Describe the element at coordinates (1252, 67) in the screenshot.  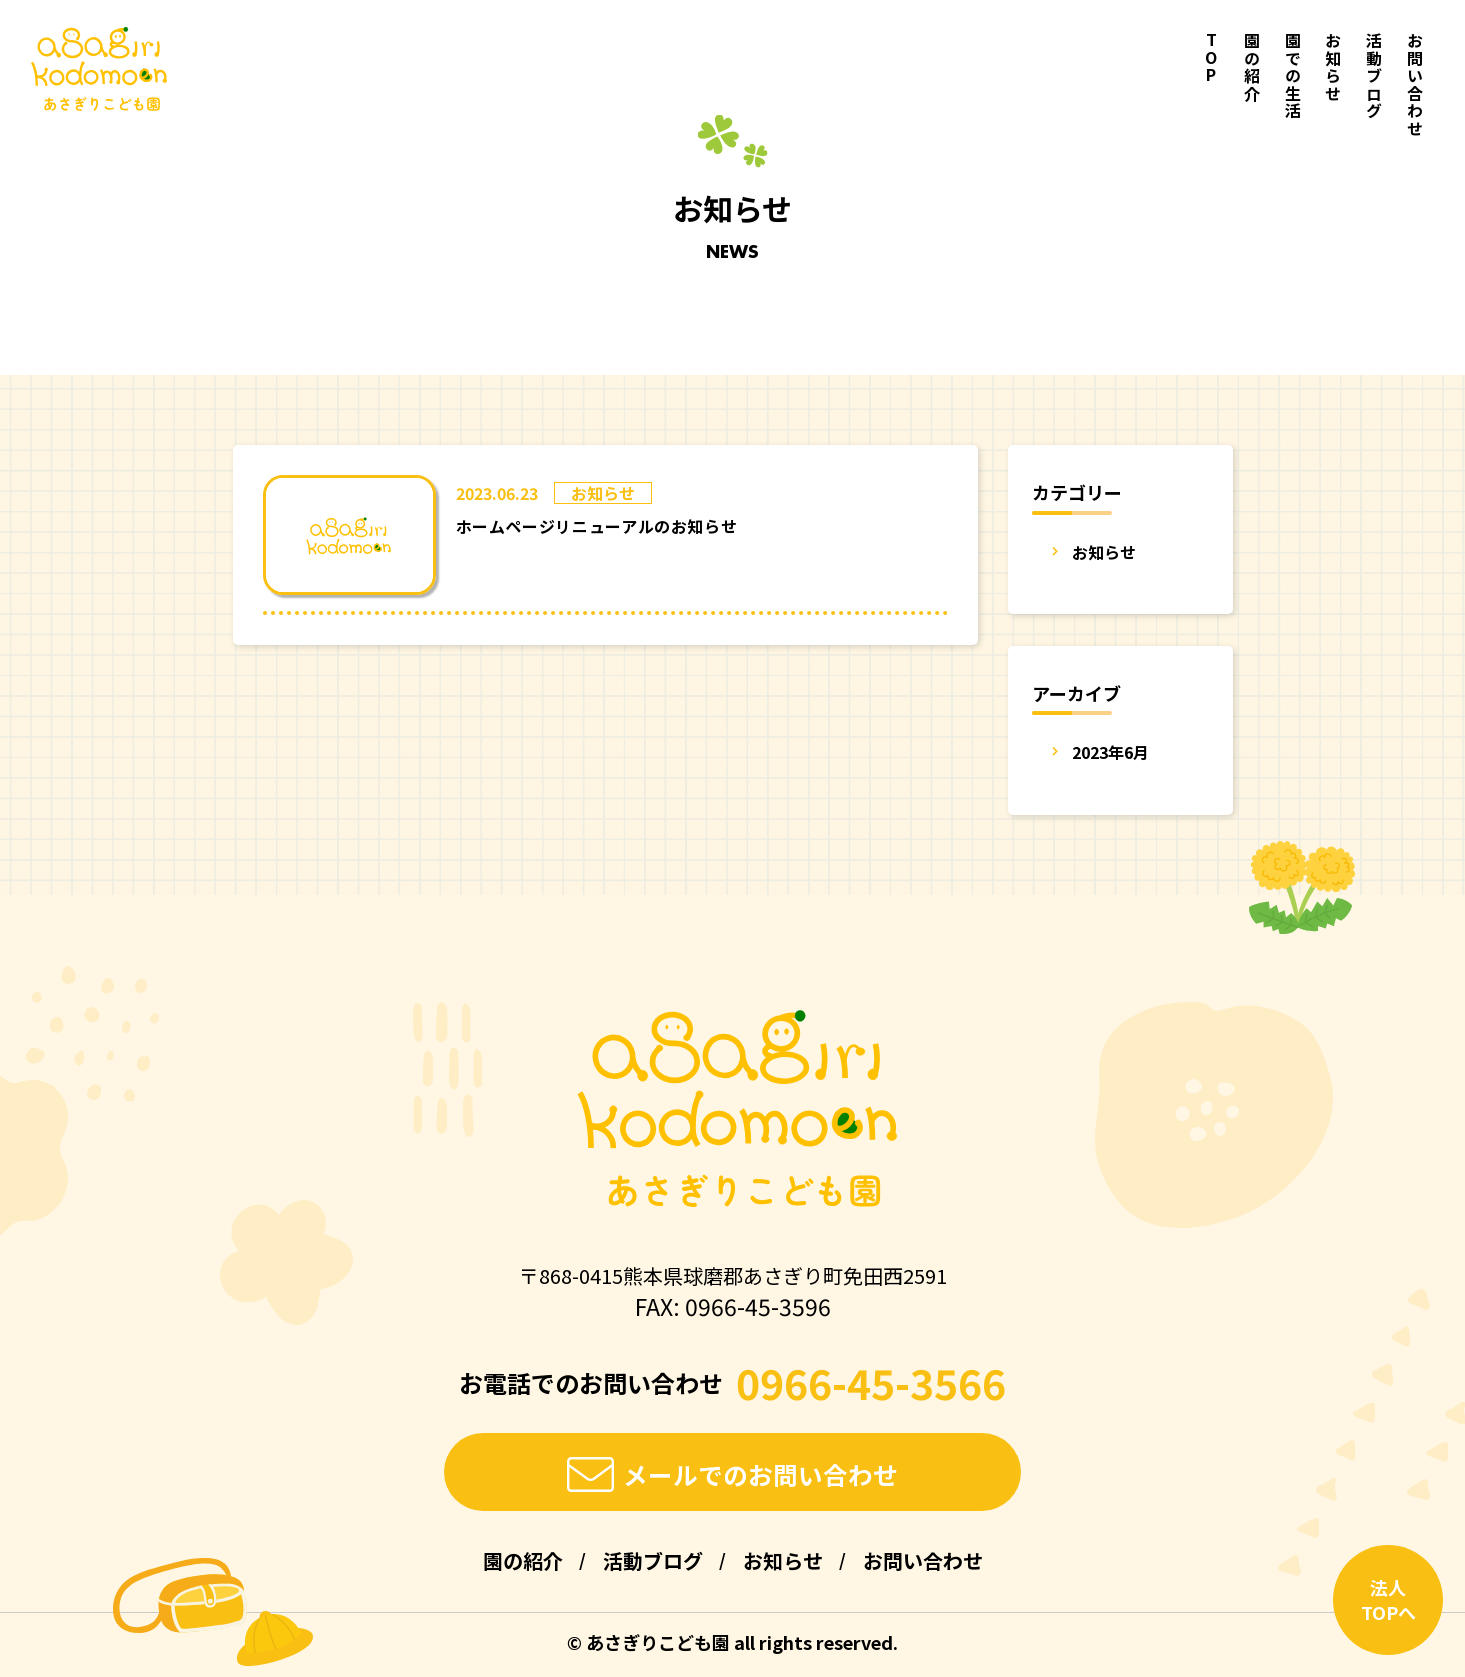
I see `園の紹介` at that location.